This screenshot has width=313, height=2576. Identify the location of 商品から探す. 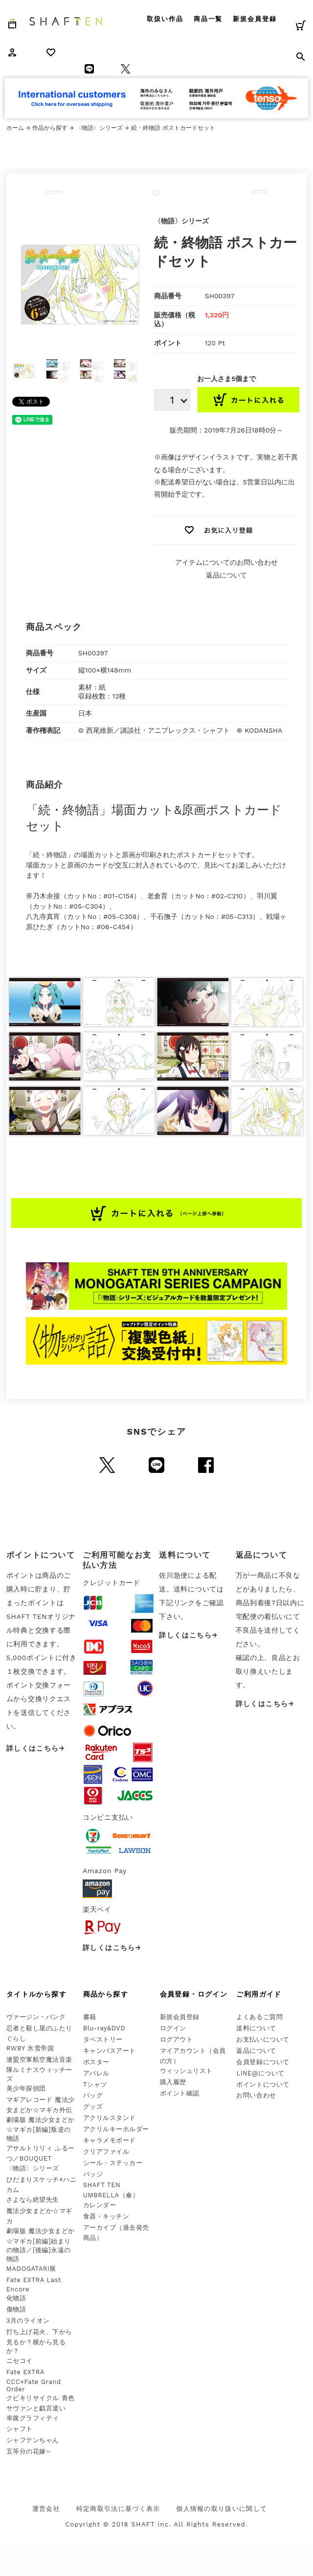
(105, 1994).